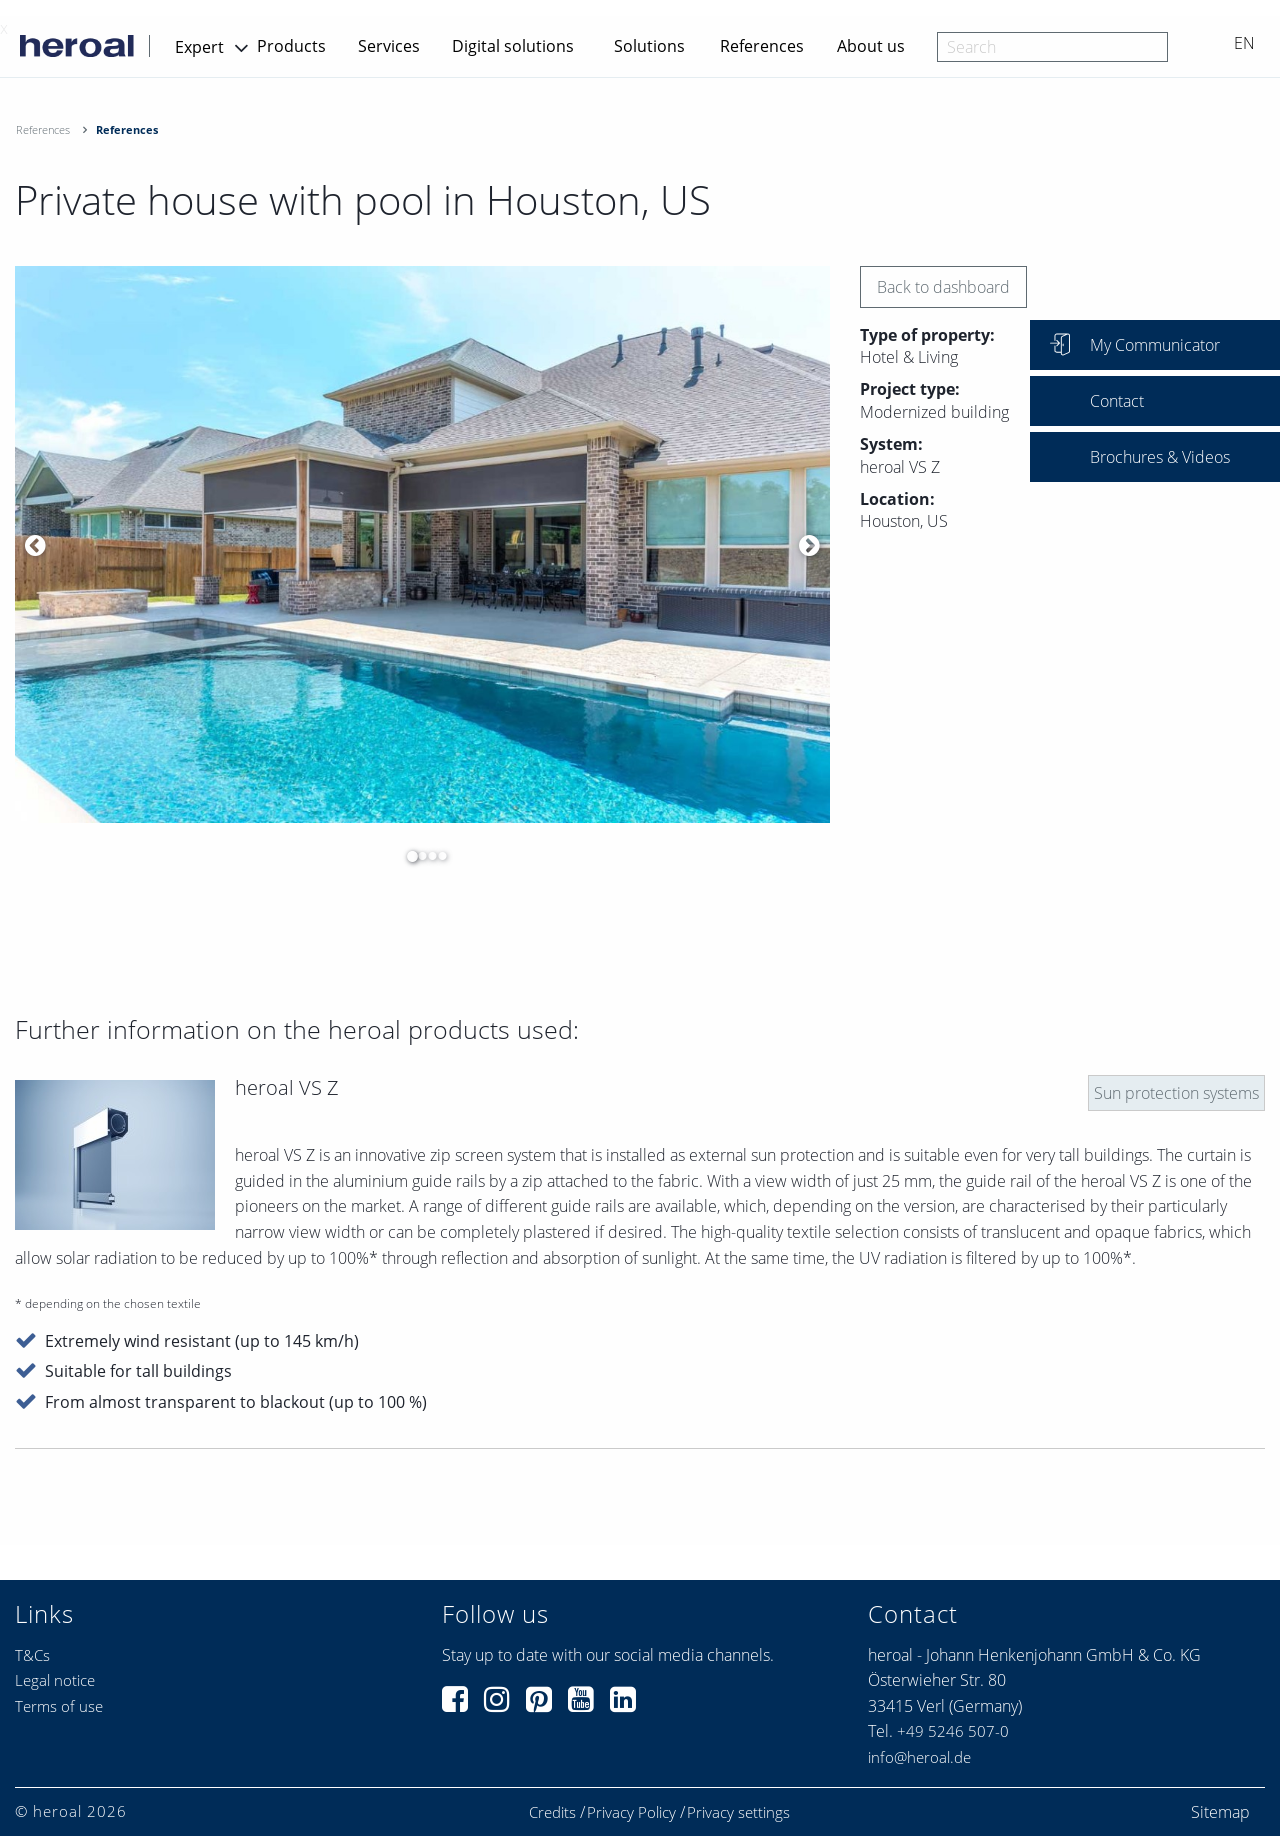 The width and height of the screenshot is (1280, 1836). I want to click on Services, so click(389, 46).